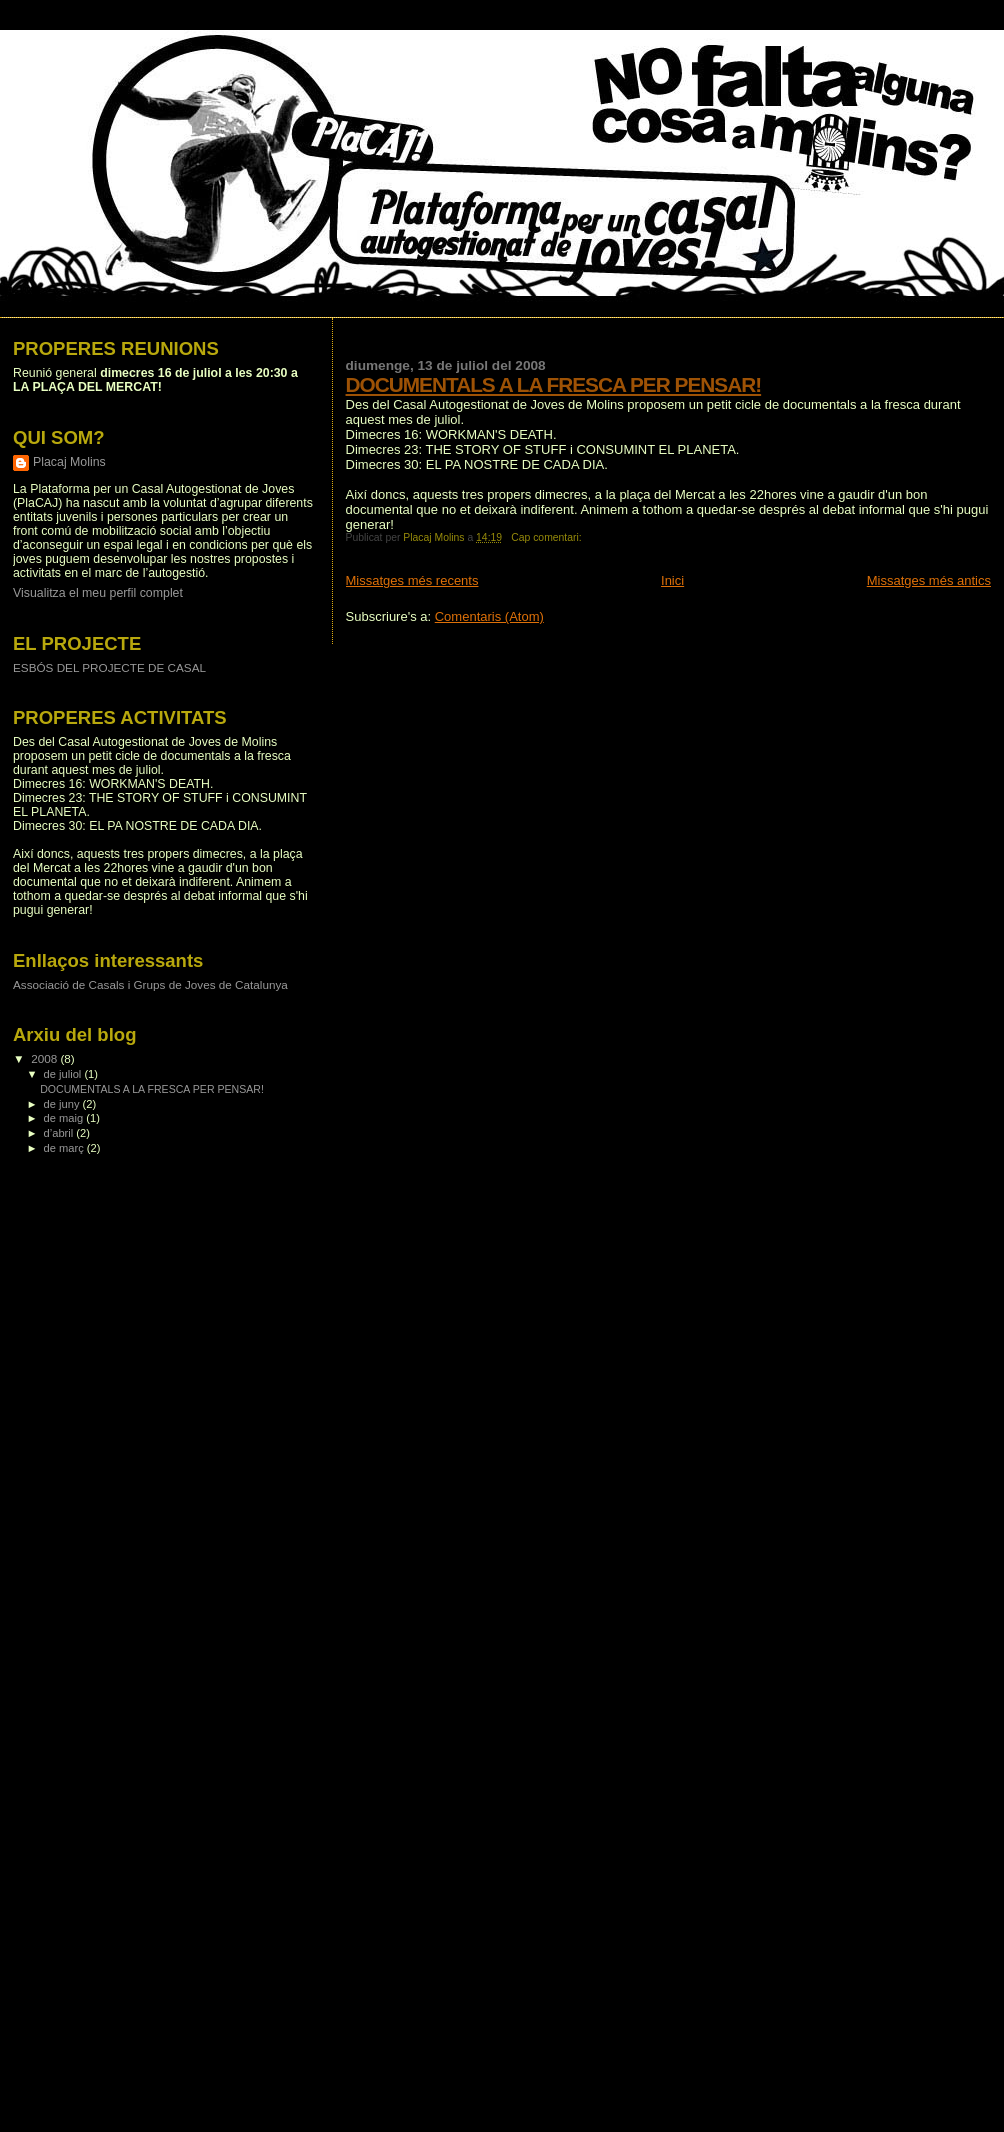 The height and width of the screenshot is (2132, 1004). I want to click on DOCUMENTALS A LA FRESCA PER PENSAR!, so click(554, 384).